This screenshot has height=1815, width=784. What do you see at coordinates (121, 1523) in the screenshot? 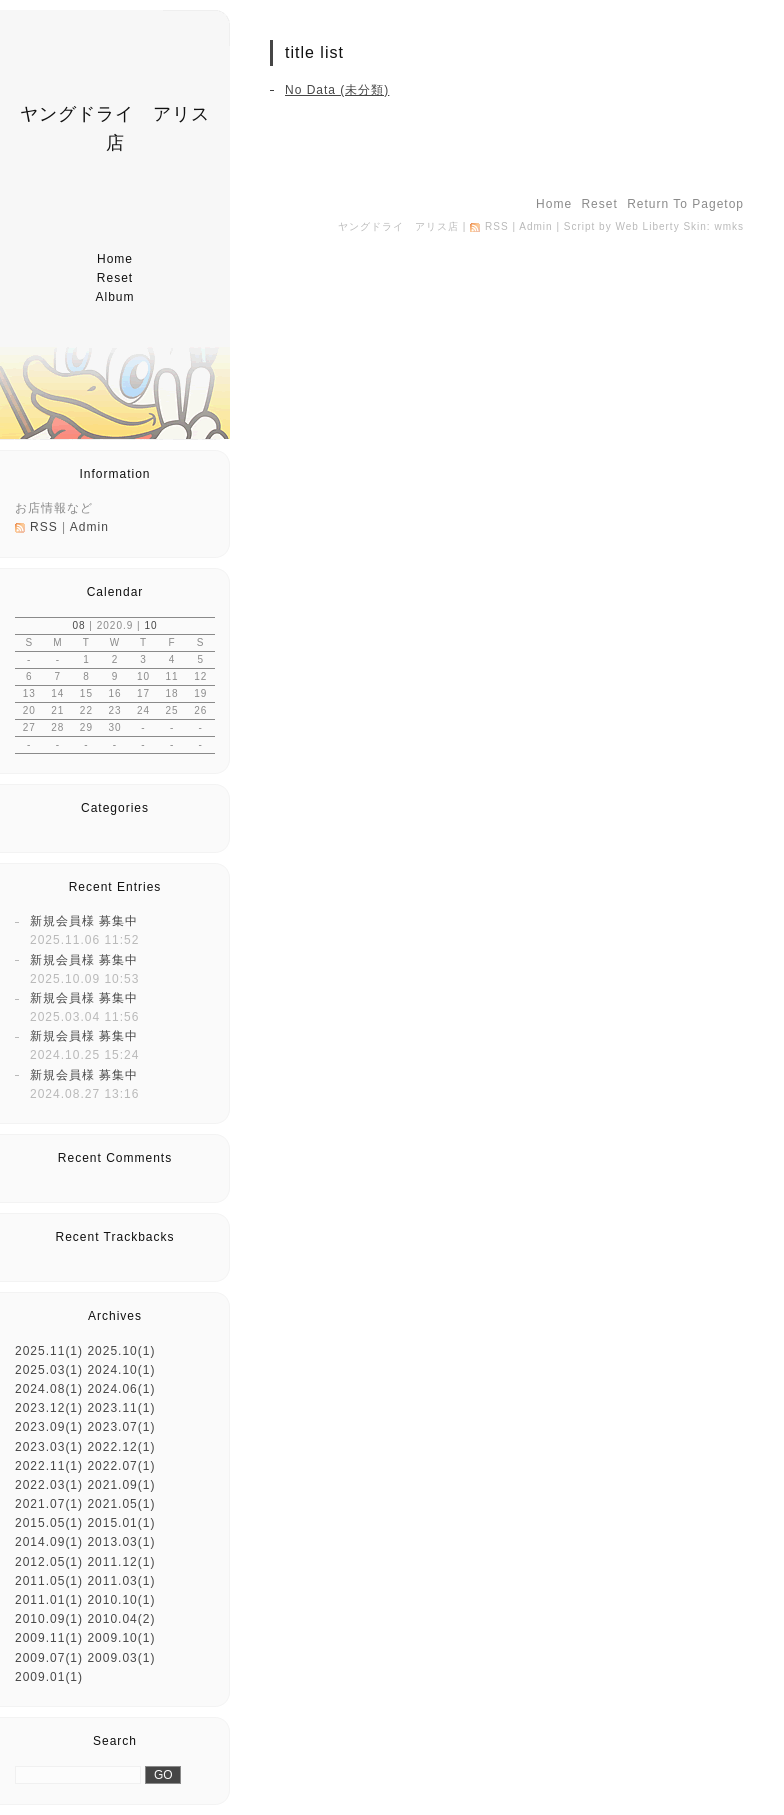
I see `2015.01(1)` at bounding box center [121, 1523].